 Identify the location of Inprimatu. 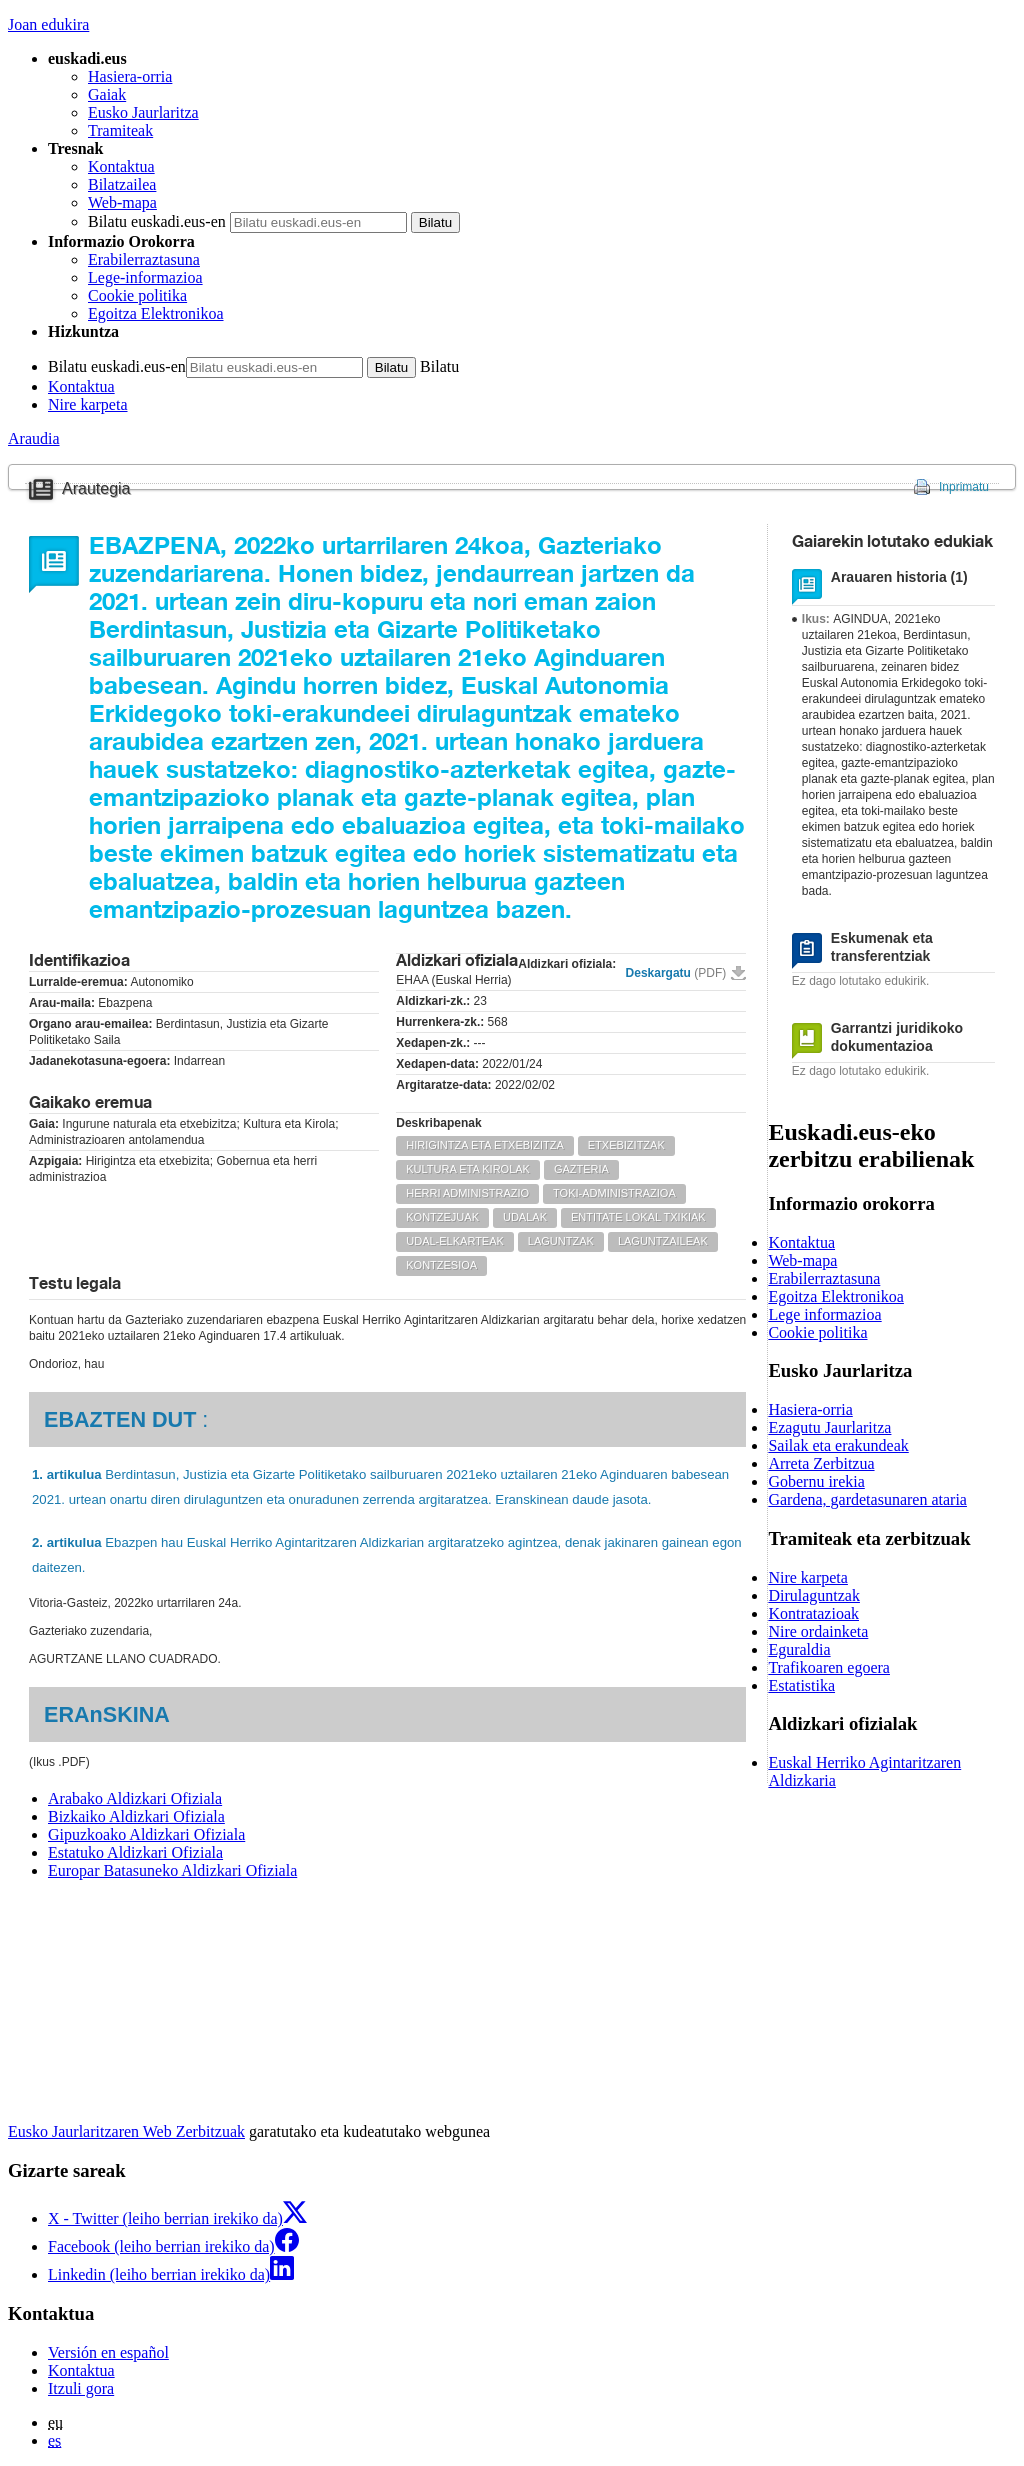
(964, 487).